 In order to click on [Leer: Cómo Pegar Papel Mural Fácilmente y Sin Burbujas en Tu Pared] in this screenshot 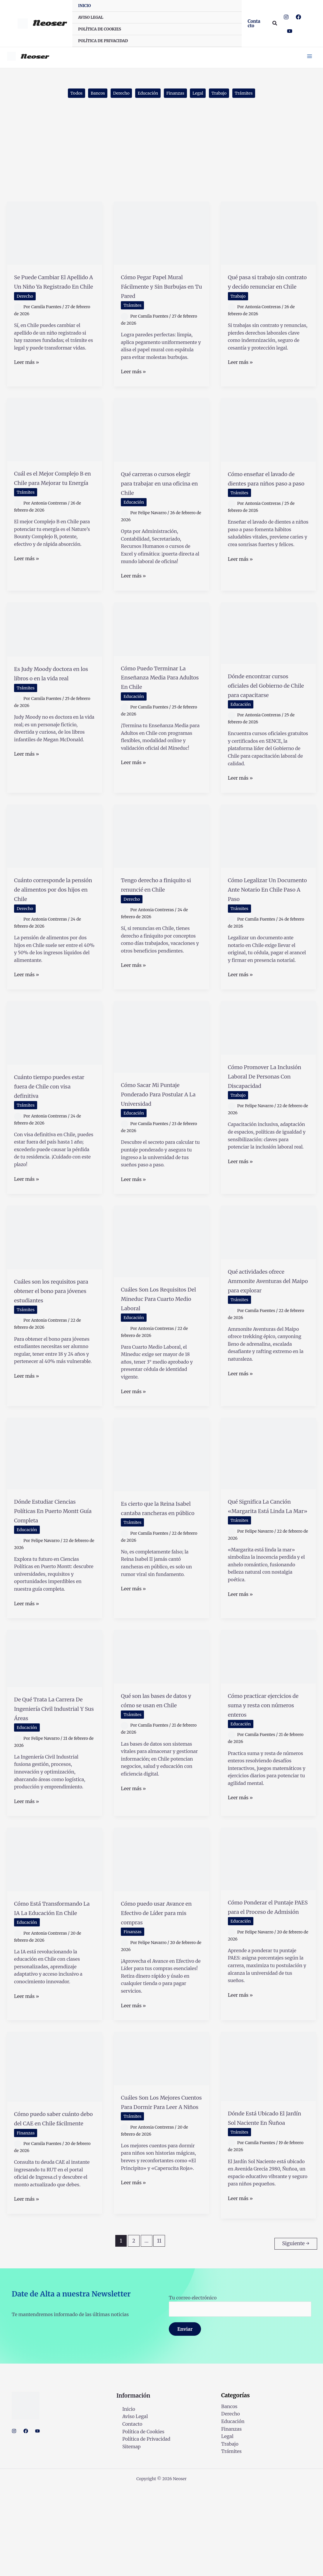, I will do `click(161, 237)`.